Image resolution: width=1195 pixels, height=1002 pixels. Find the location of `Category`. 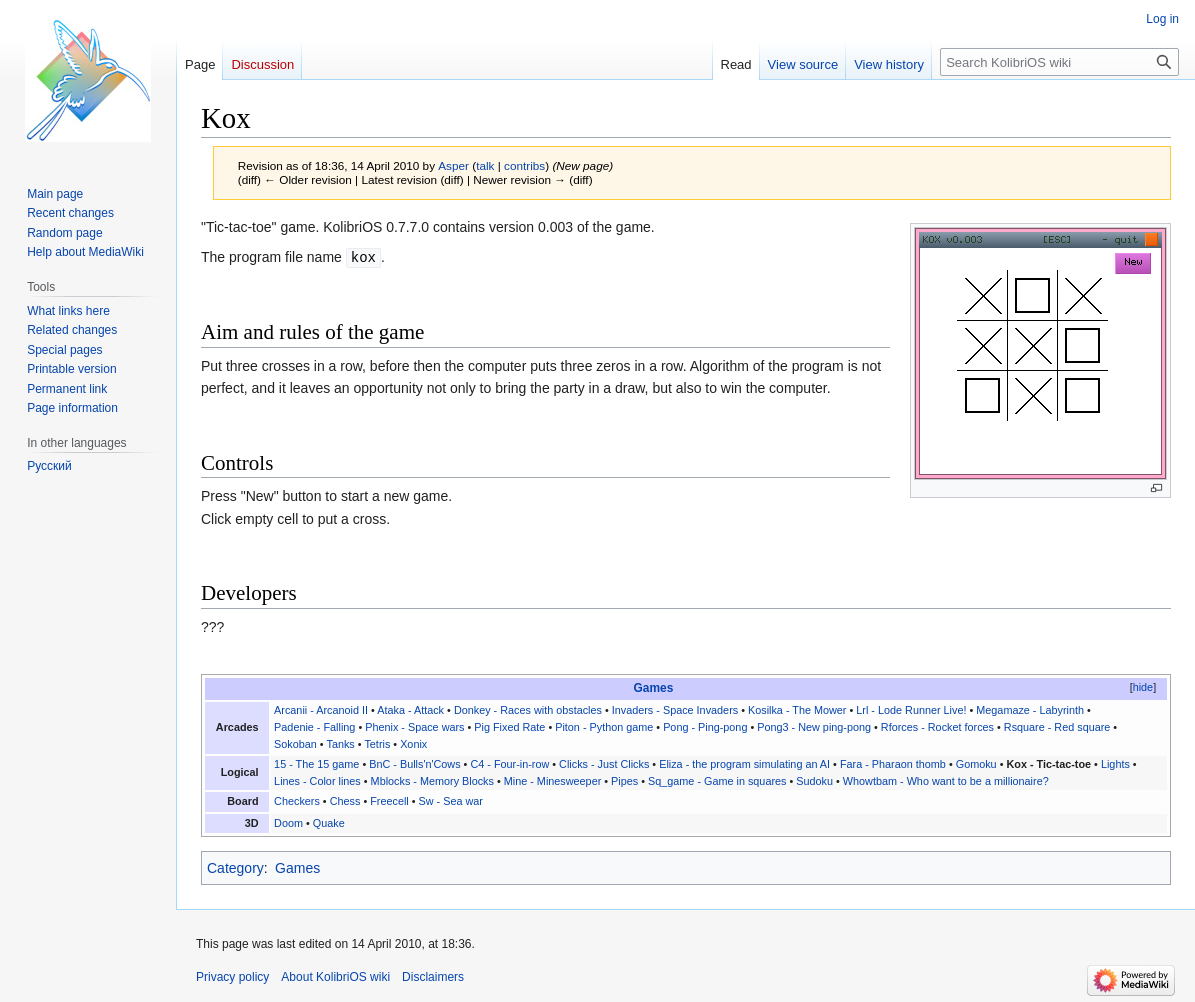

Category is located at coordinates (235, 868).